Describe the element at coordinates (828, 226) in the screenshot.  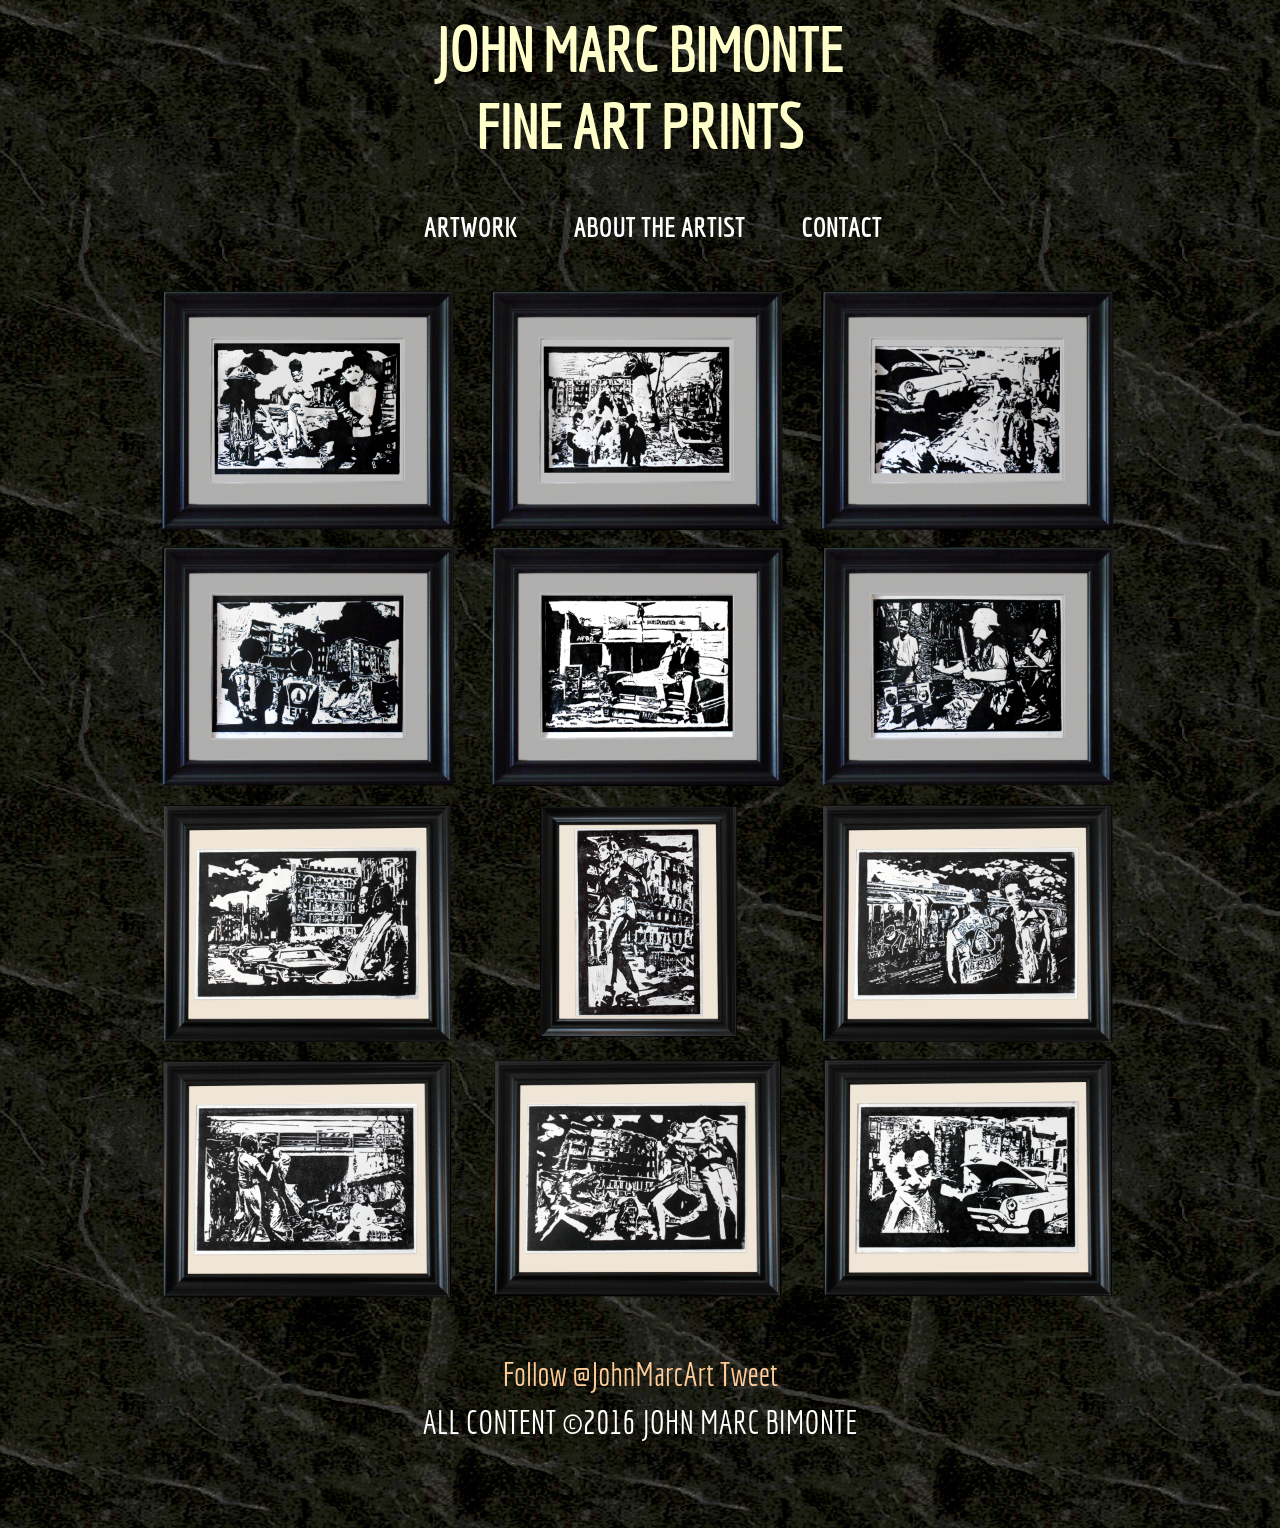
I see `CONTACT` at that location.